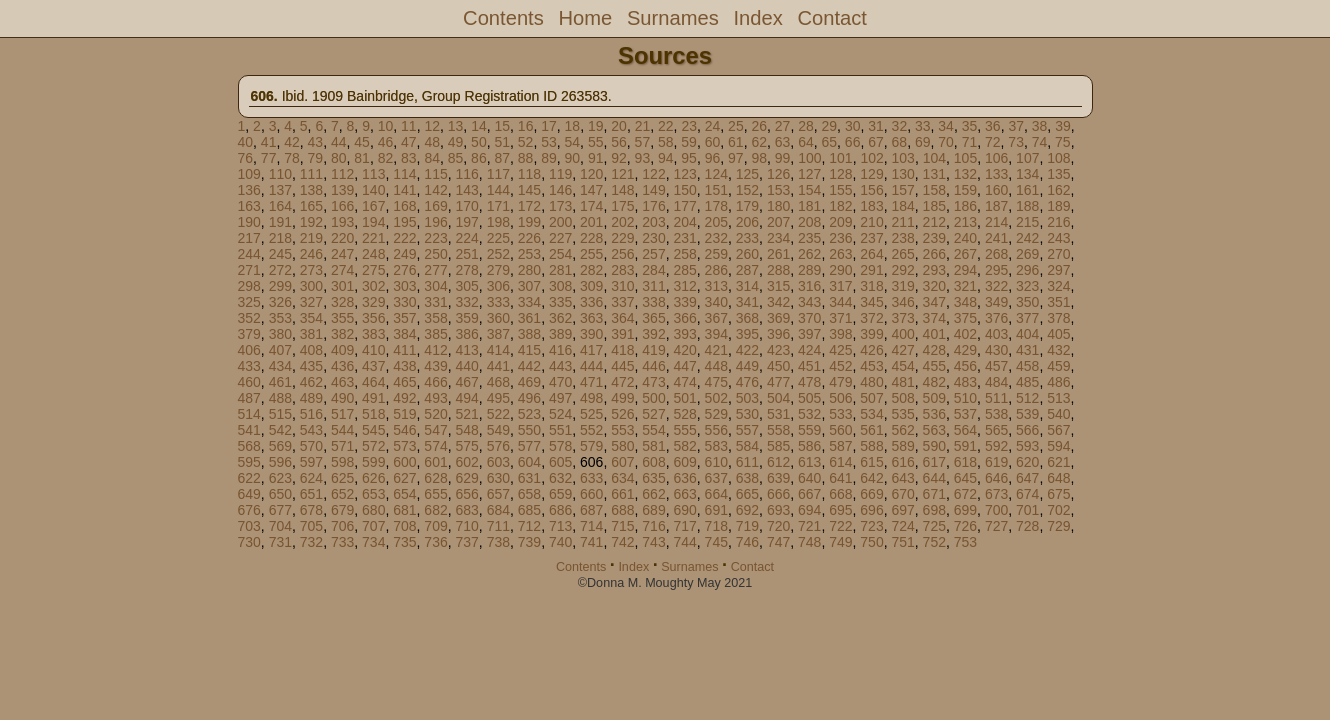 The width and height of the screenshot is (1330, 720). What do you see at coordinates (280, 462) in the screenshot?
I see `596` at bounding box center [280, 462].